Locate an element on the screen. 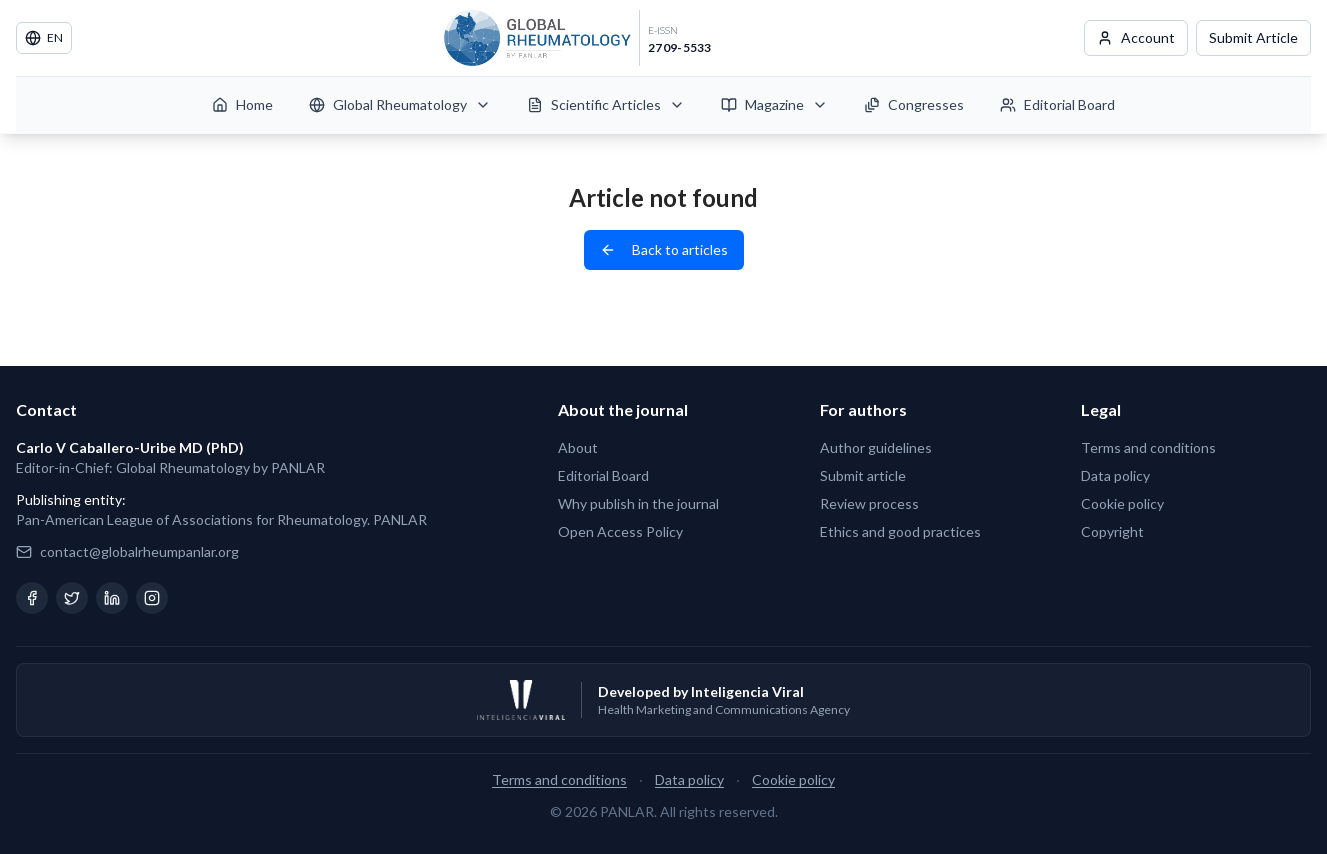  contact@globalrheumpanlar.org is located at coordinates (139, 551).